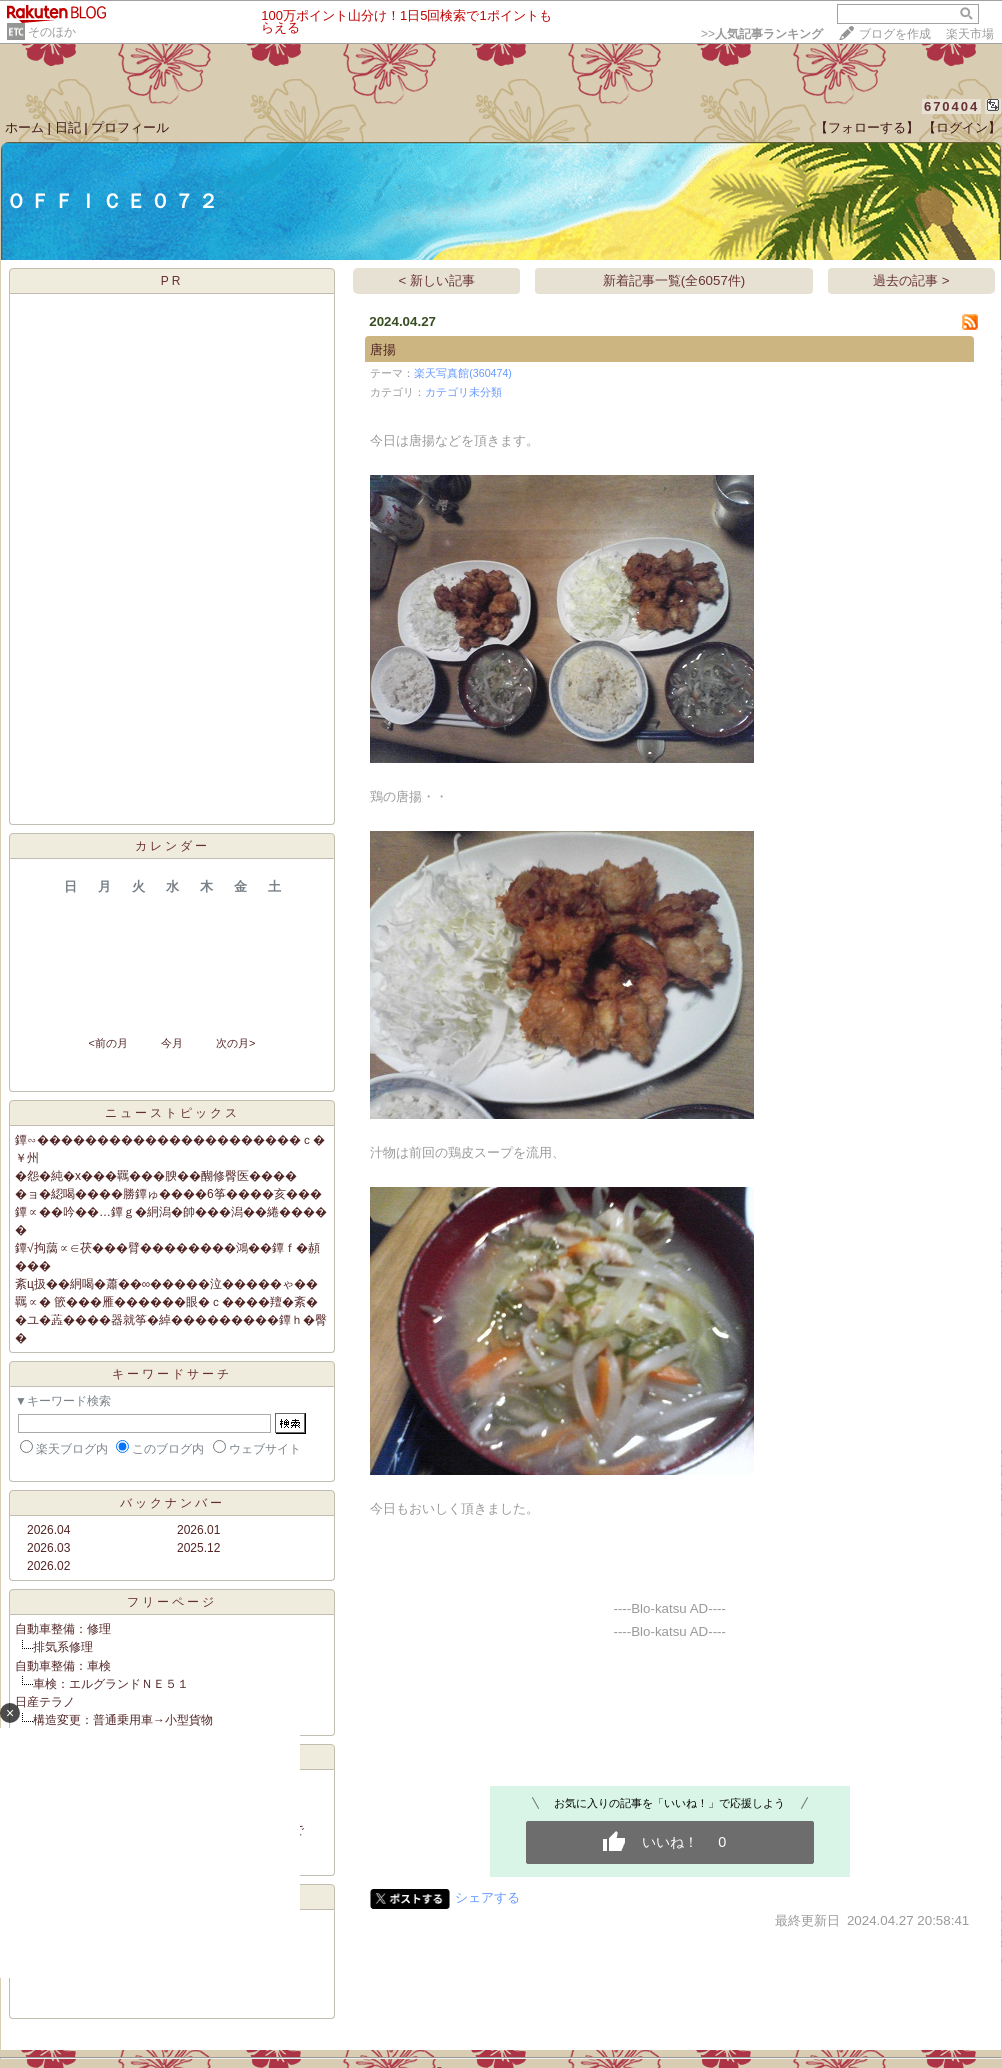 This screenshot has width=1002, height=2068. What do you see at coordinates (48, 1548) in the screenshot?
I see `2026.03` at bounding box center [48, 1548].